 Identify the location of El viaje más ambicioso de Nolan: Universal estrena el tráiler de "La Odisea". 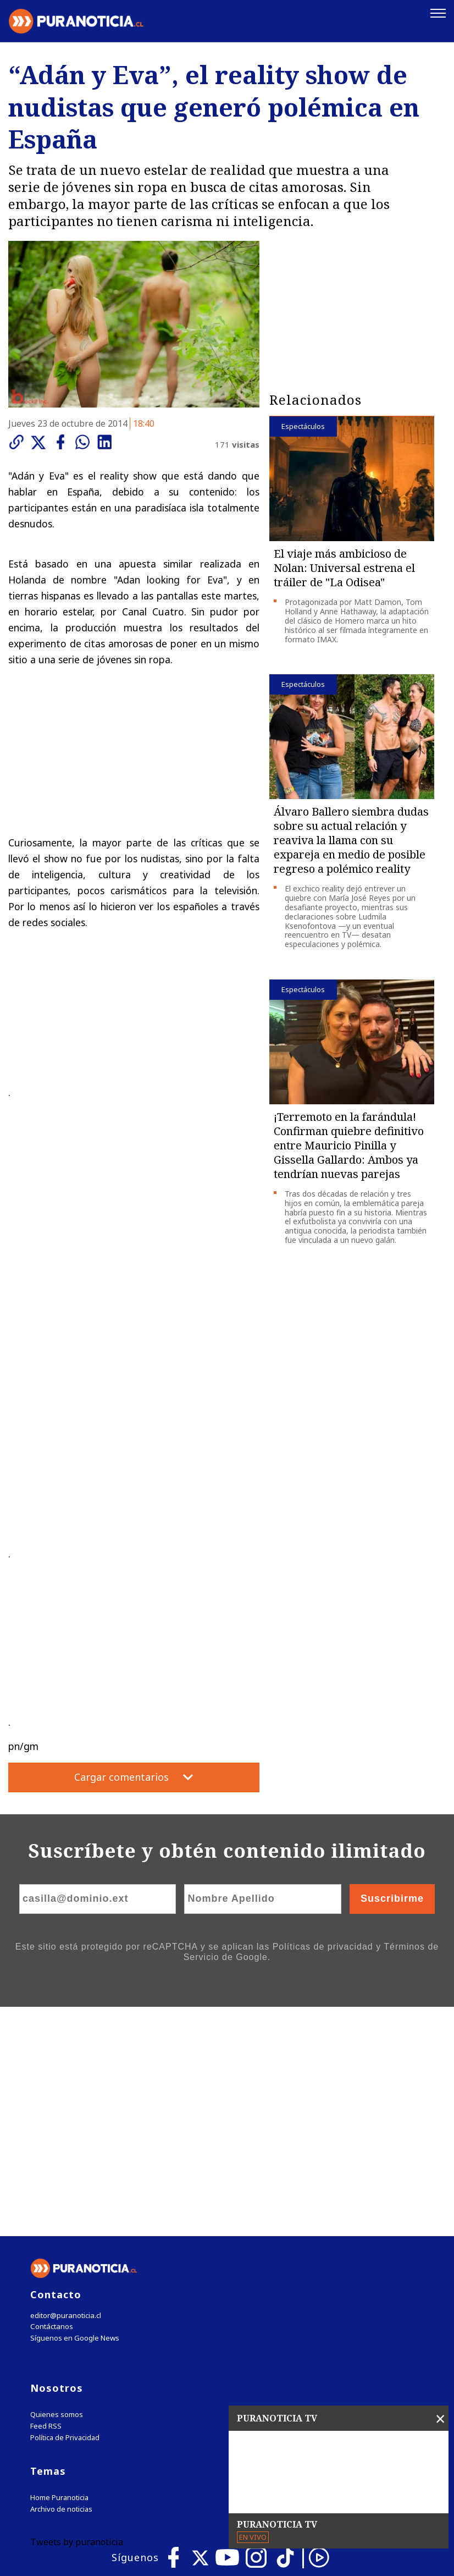
(344, 567).